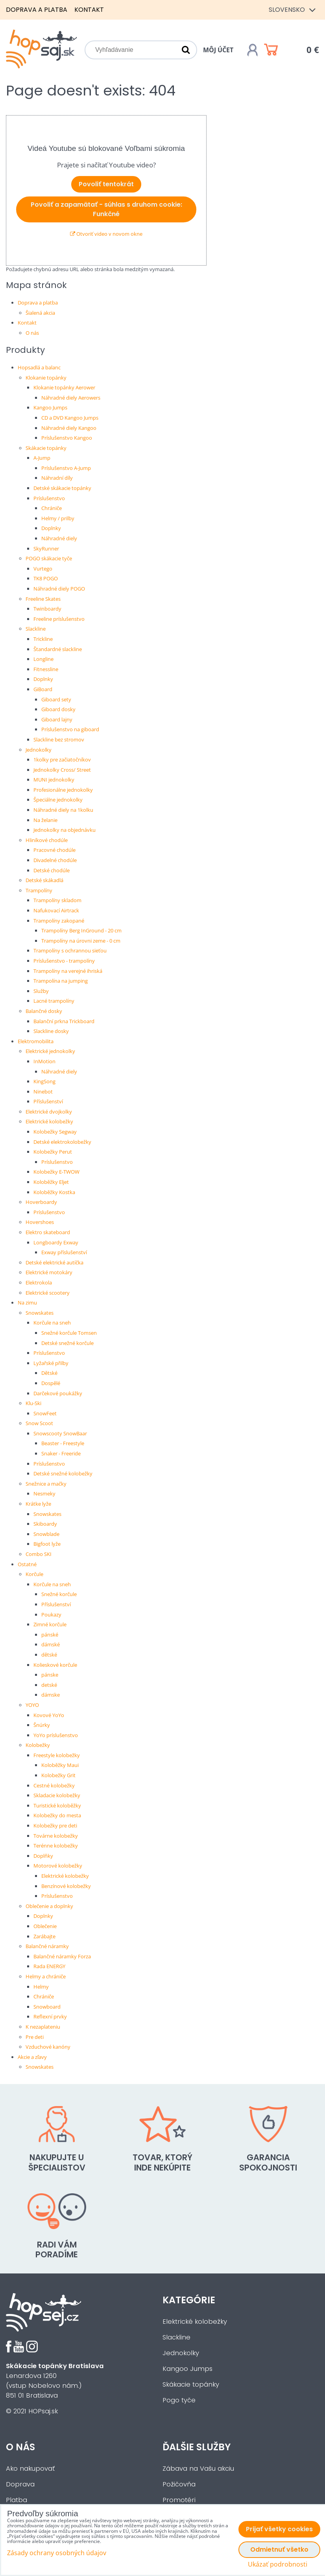  I want to click on Detské skákadlá, so click(44, 880).